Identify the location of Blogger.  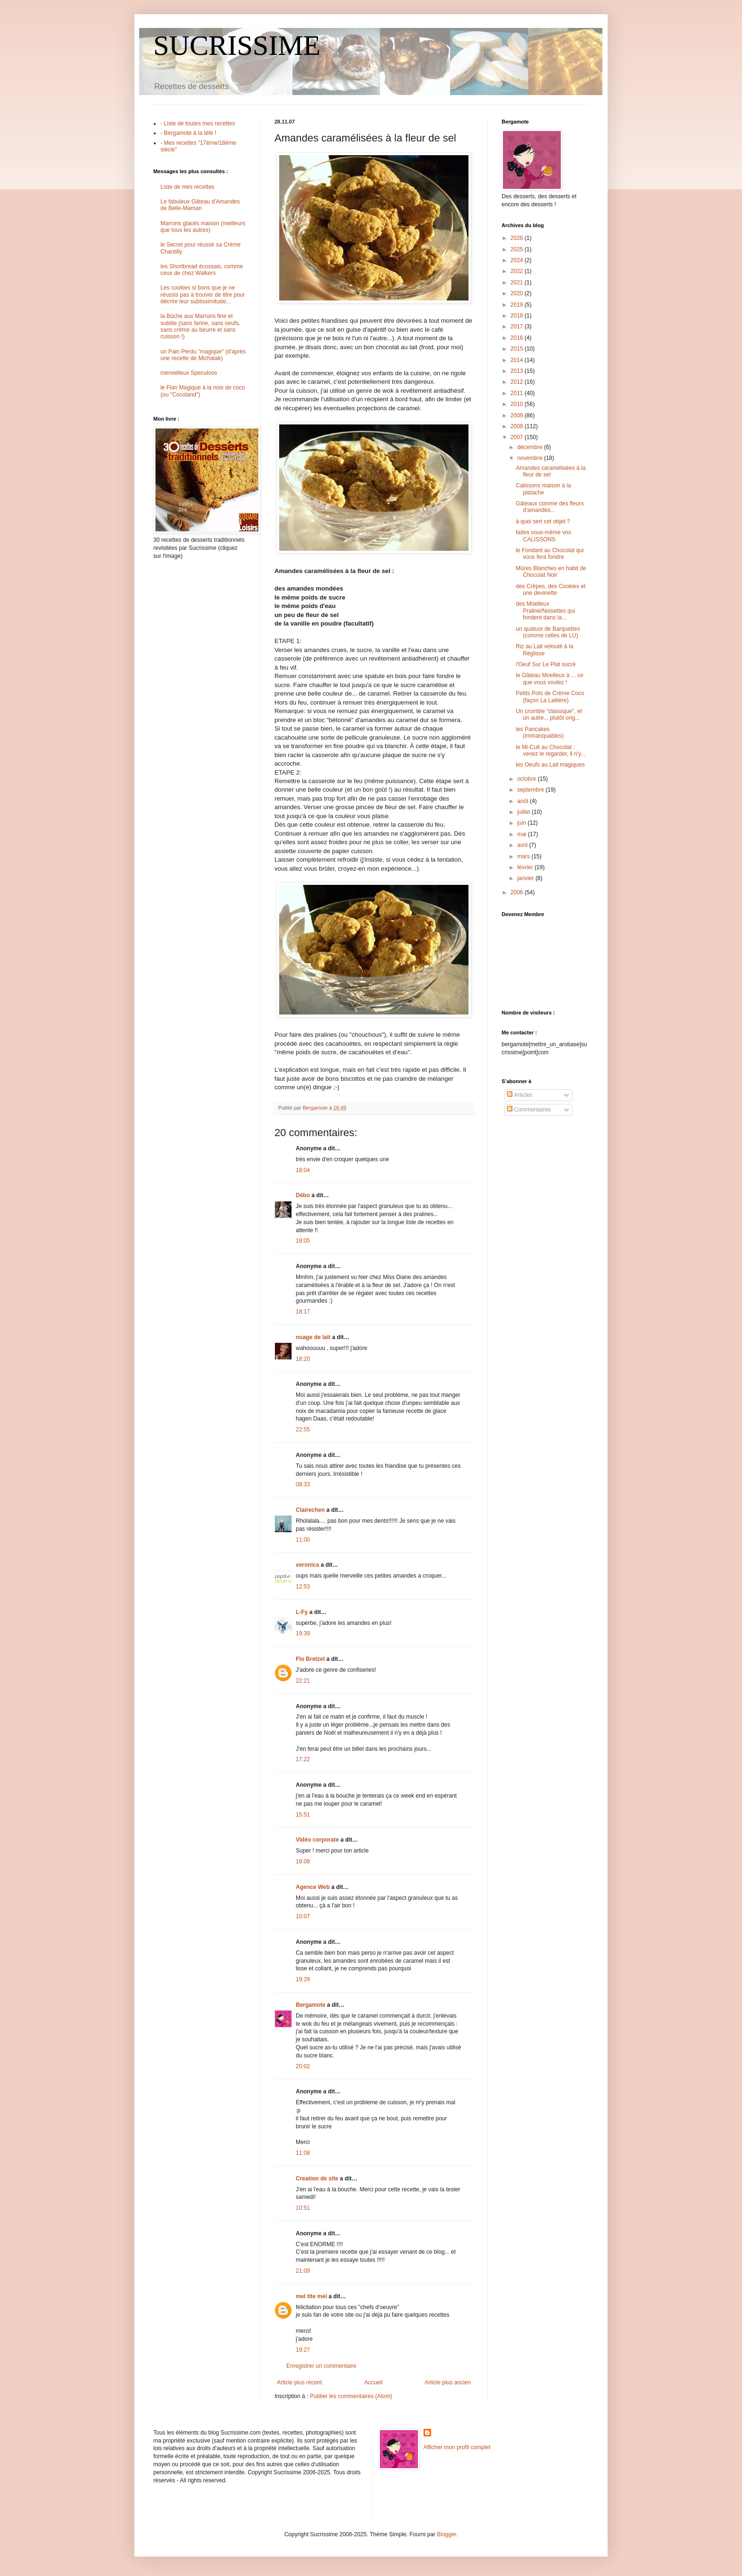
(446, 2534).